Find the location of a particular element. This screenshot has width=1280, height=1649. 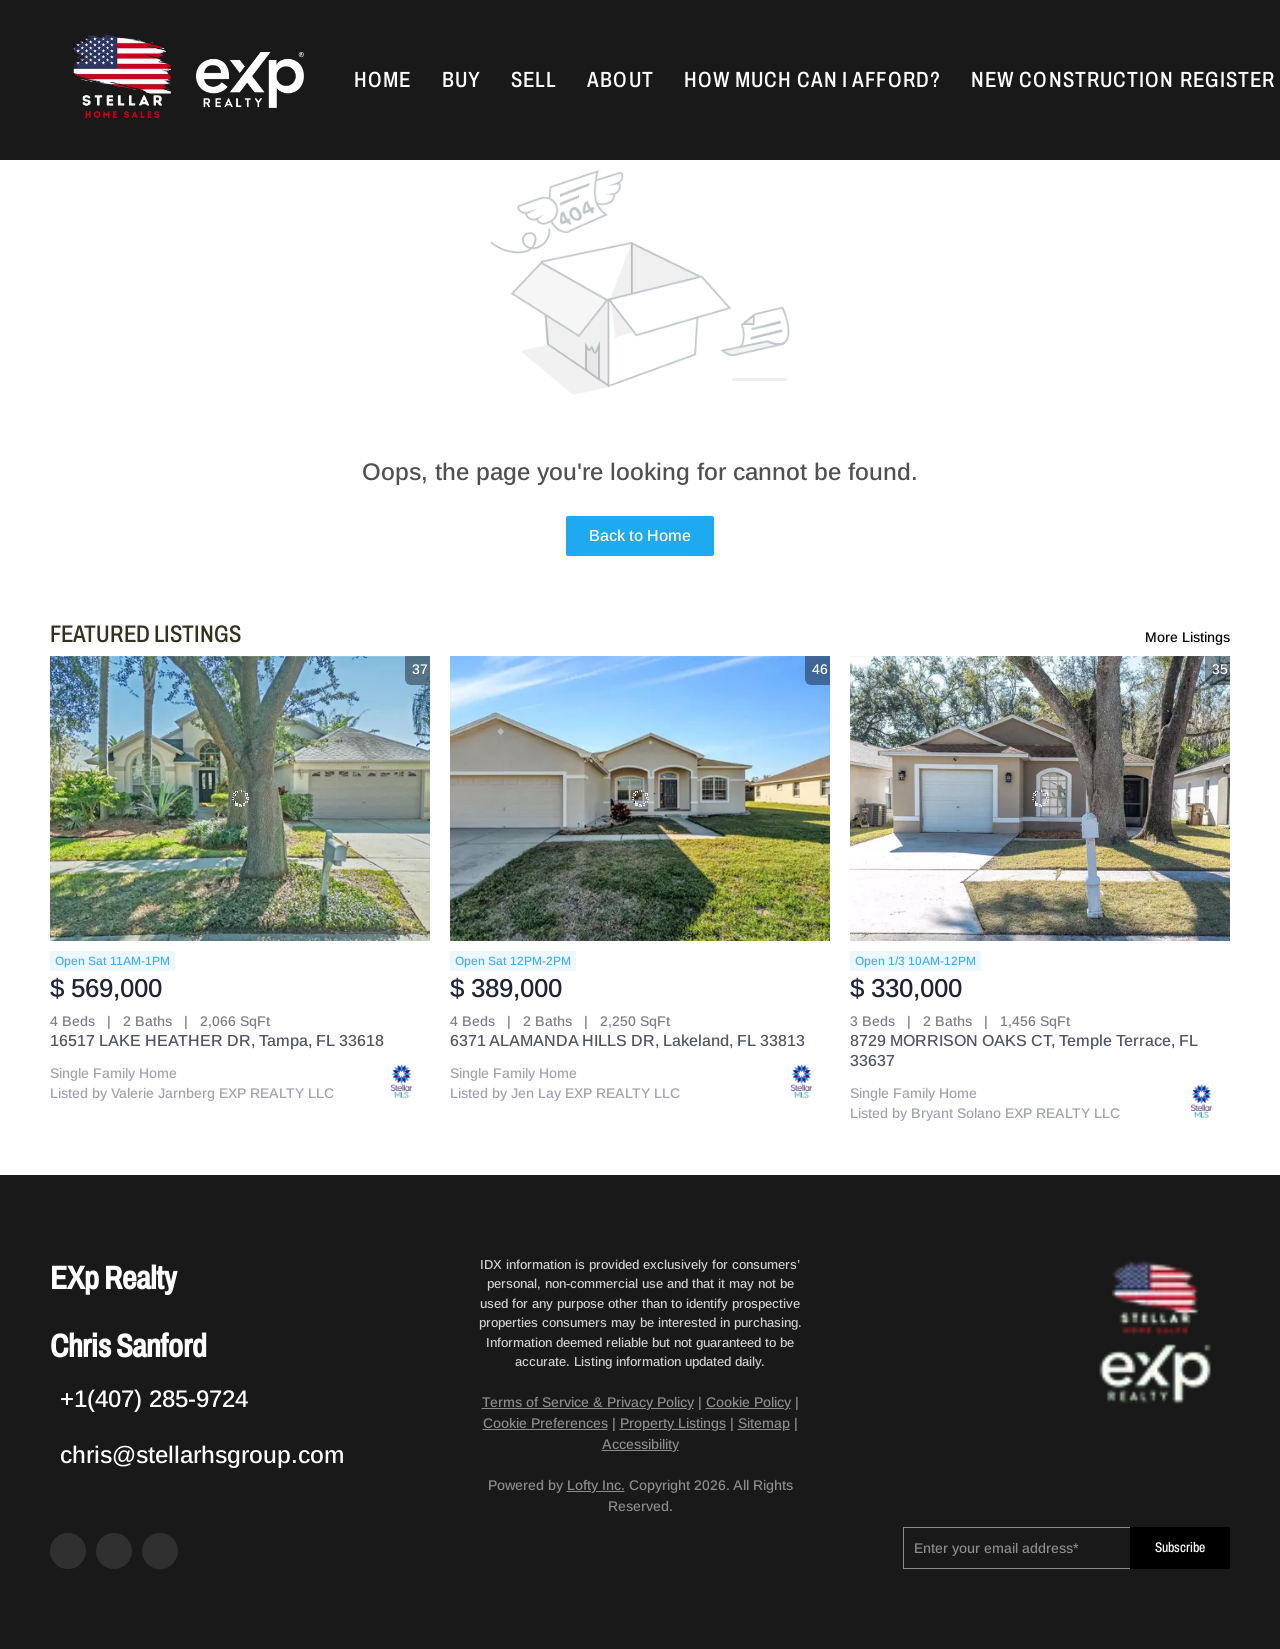

[6371 ALAMANDA HILLS DR, Lakeland, FL 33813] is located at coordinates (640, 798).